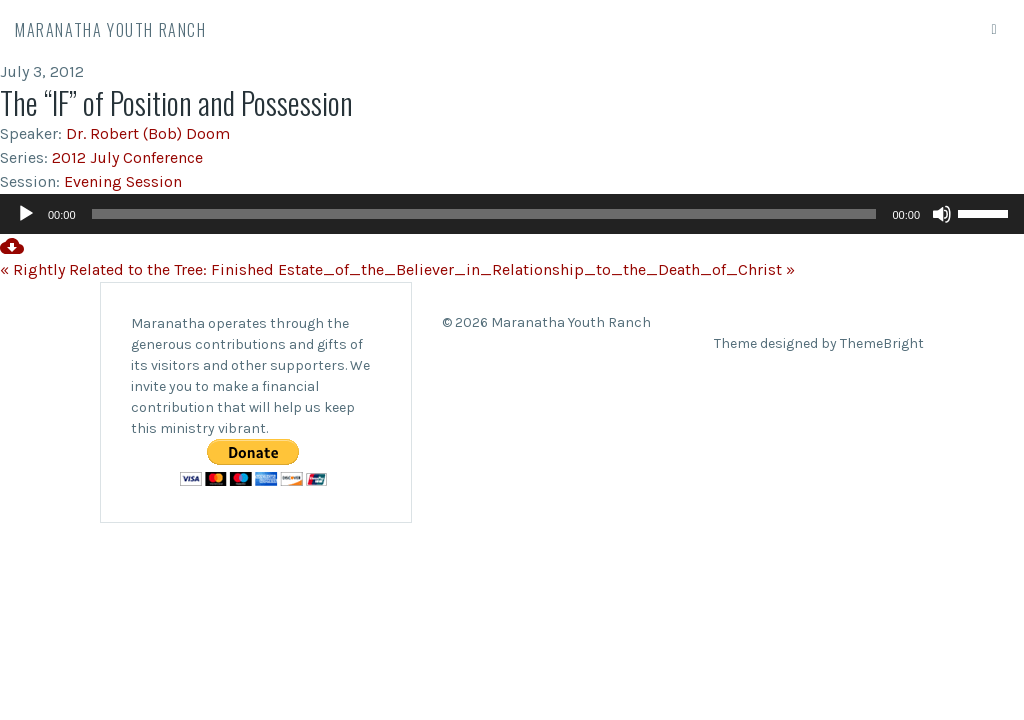 The width and height of the screenshot is (1024, 720). What do you see at coordinates (127, 157) in the screenshot?
I see `2012 July Conference` at bounding box center [127, 157].